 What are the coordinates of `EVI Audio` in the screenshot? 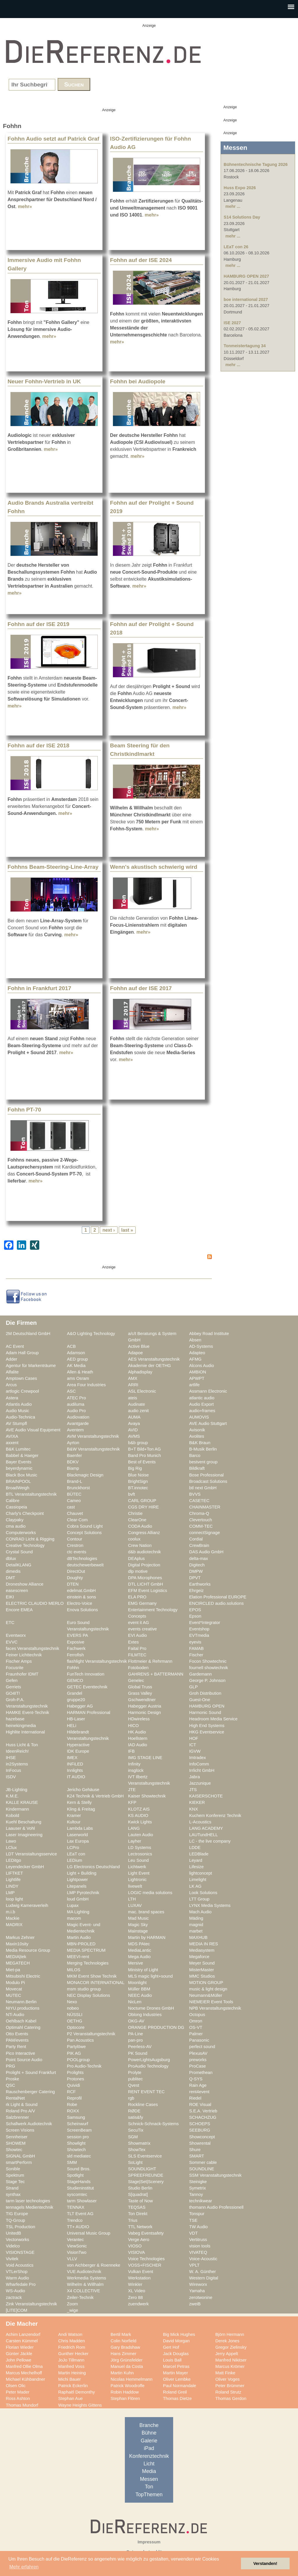 It's located at (137, 1635).